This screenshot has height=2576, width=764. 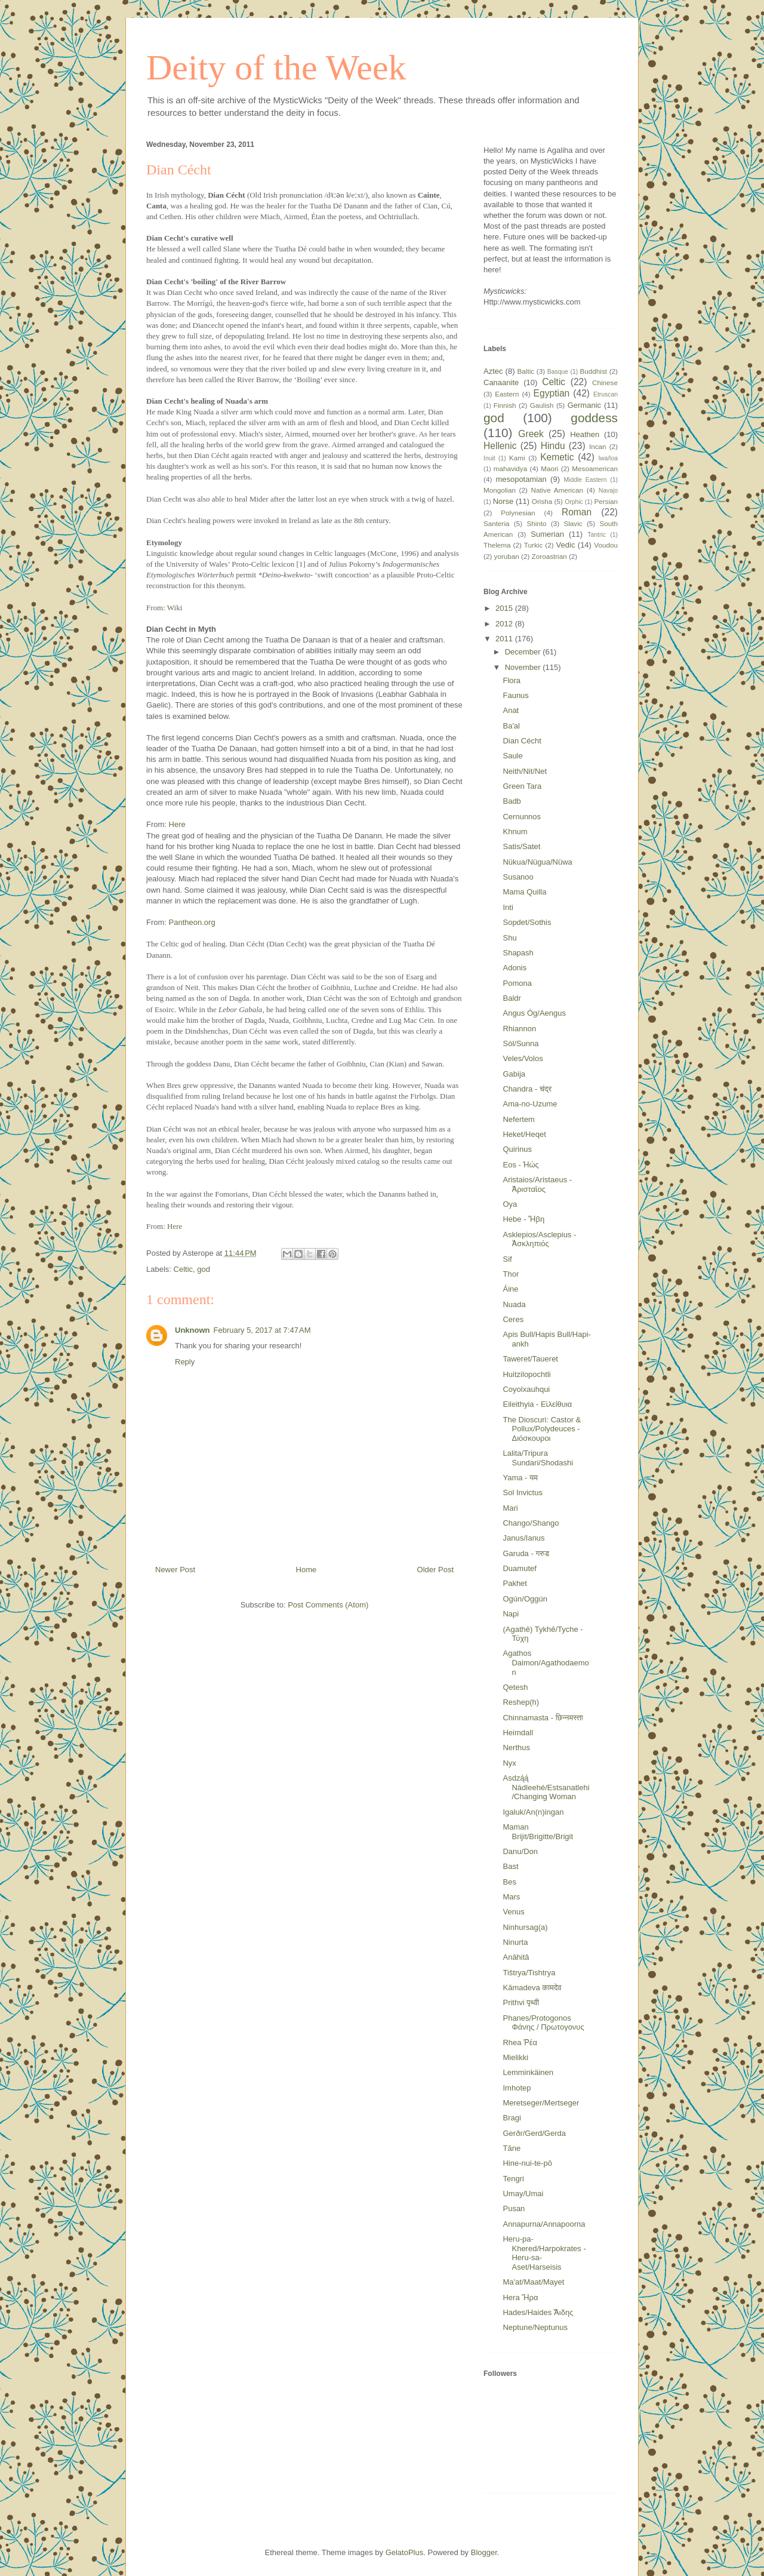 What do you see at coordinates (192, 1330) in the screenshot?
I see `Unknown` at bounding box center [192, 1330].